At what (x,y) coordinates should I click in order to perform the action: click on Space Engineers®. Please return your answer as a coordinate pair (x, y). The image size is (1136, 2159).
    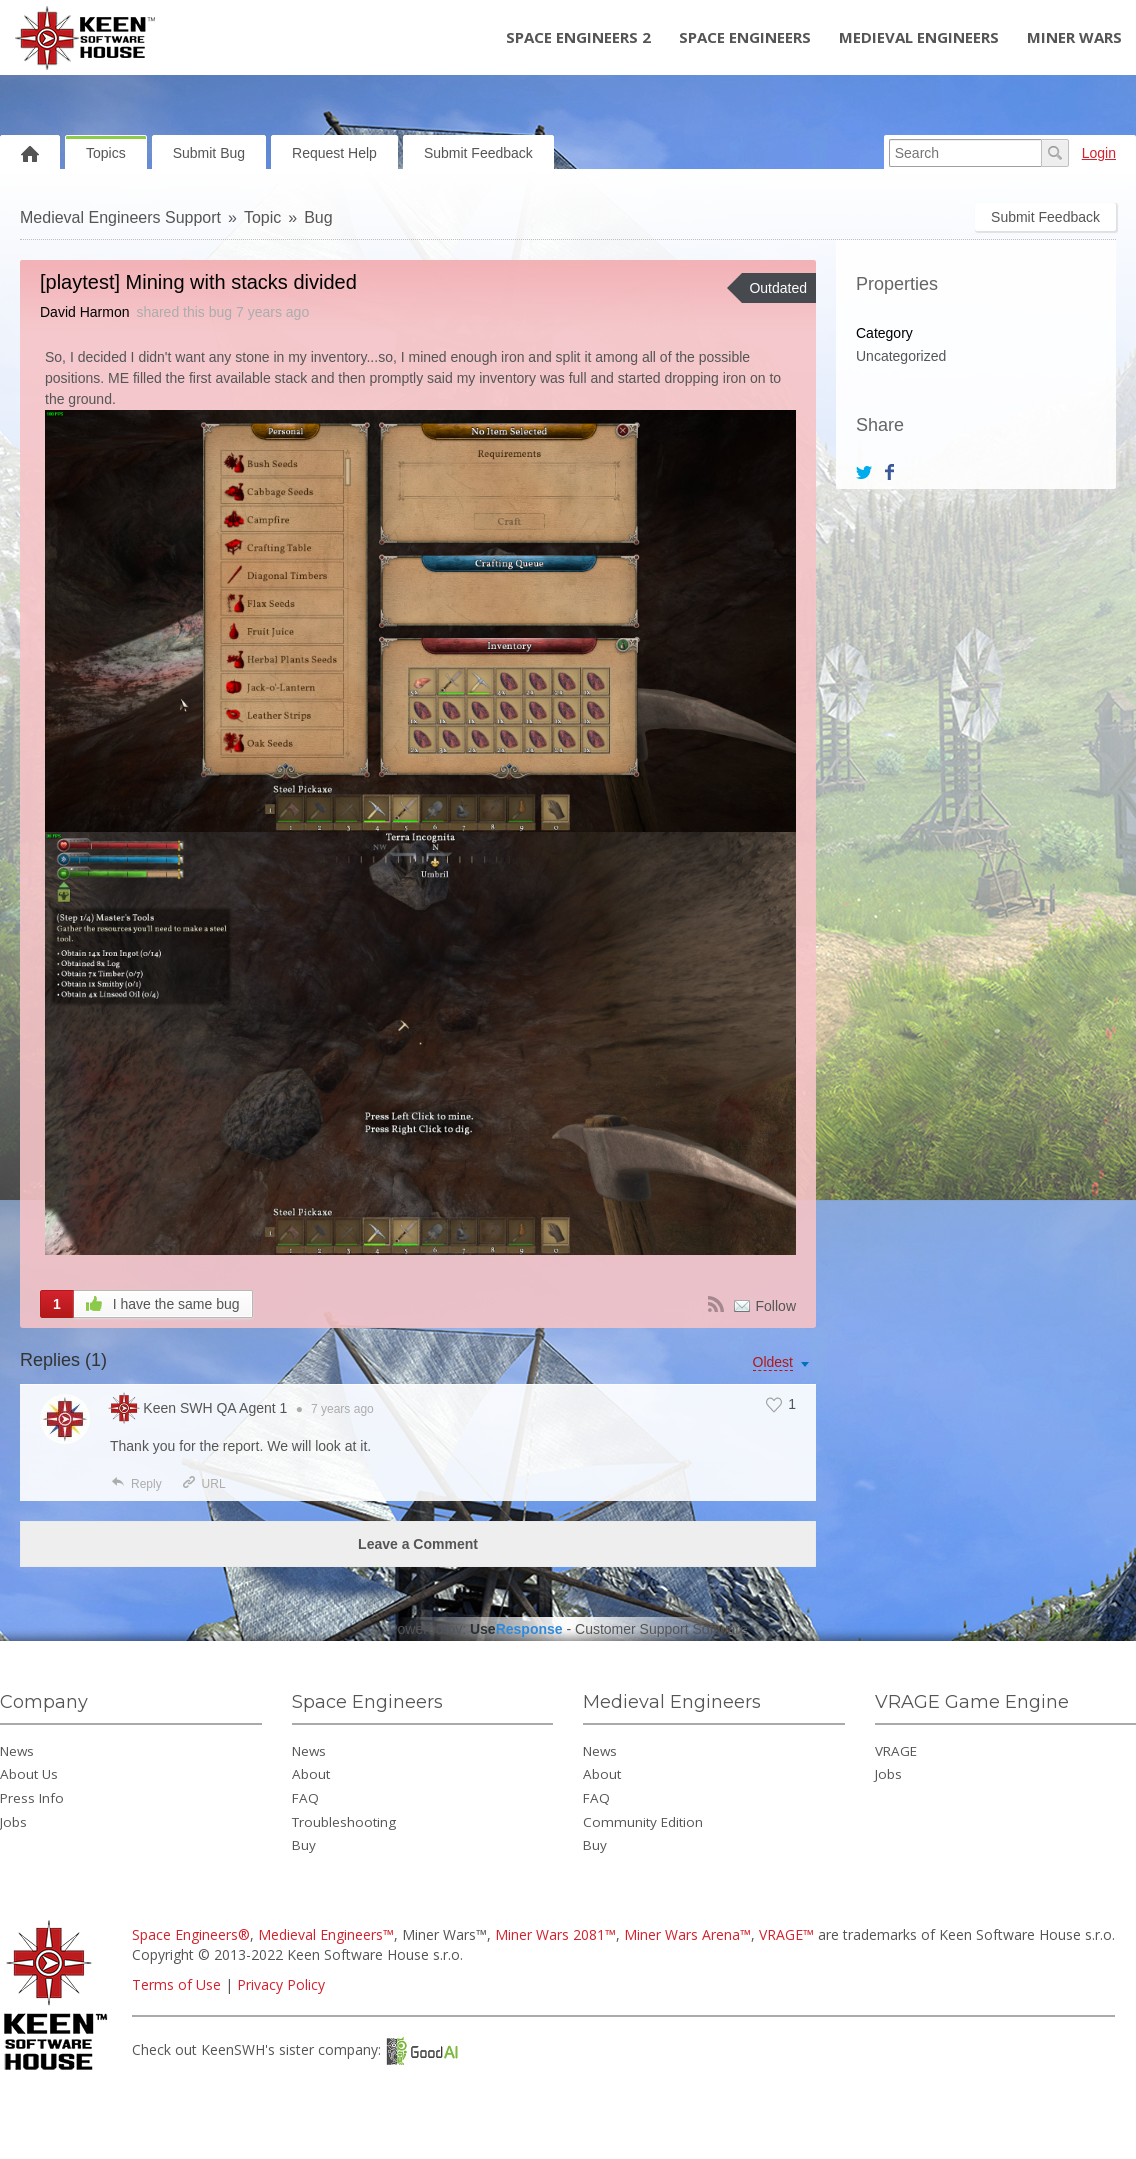
    Looking at the image, I should click on (191, 1934).